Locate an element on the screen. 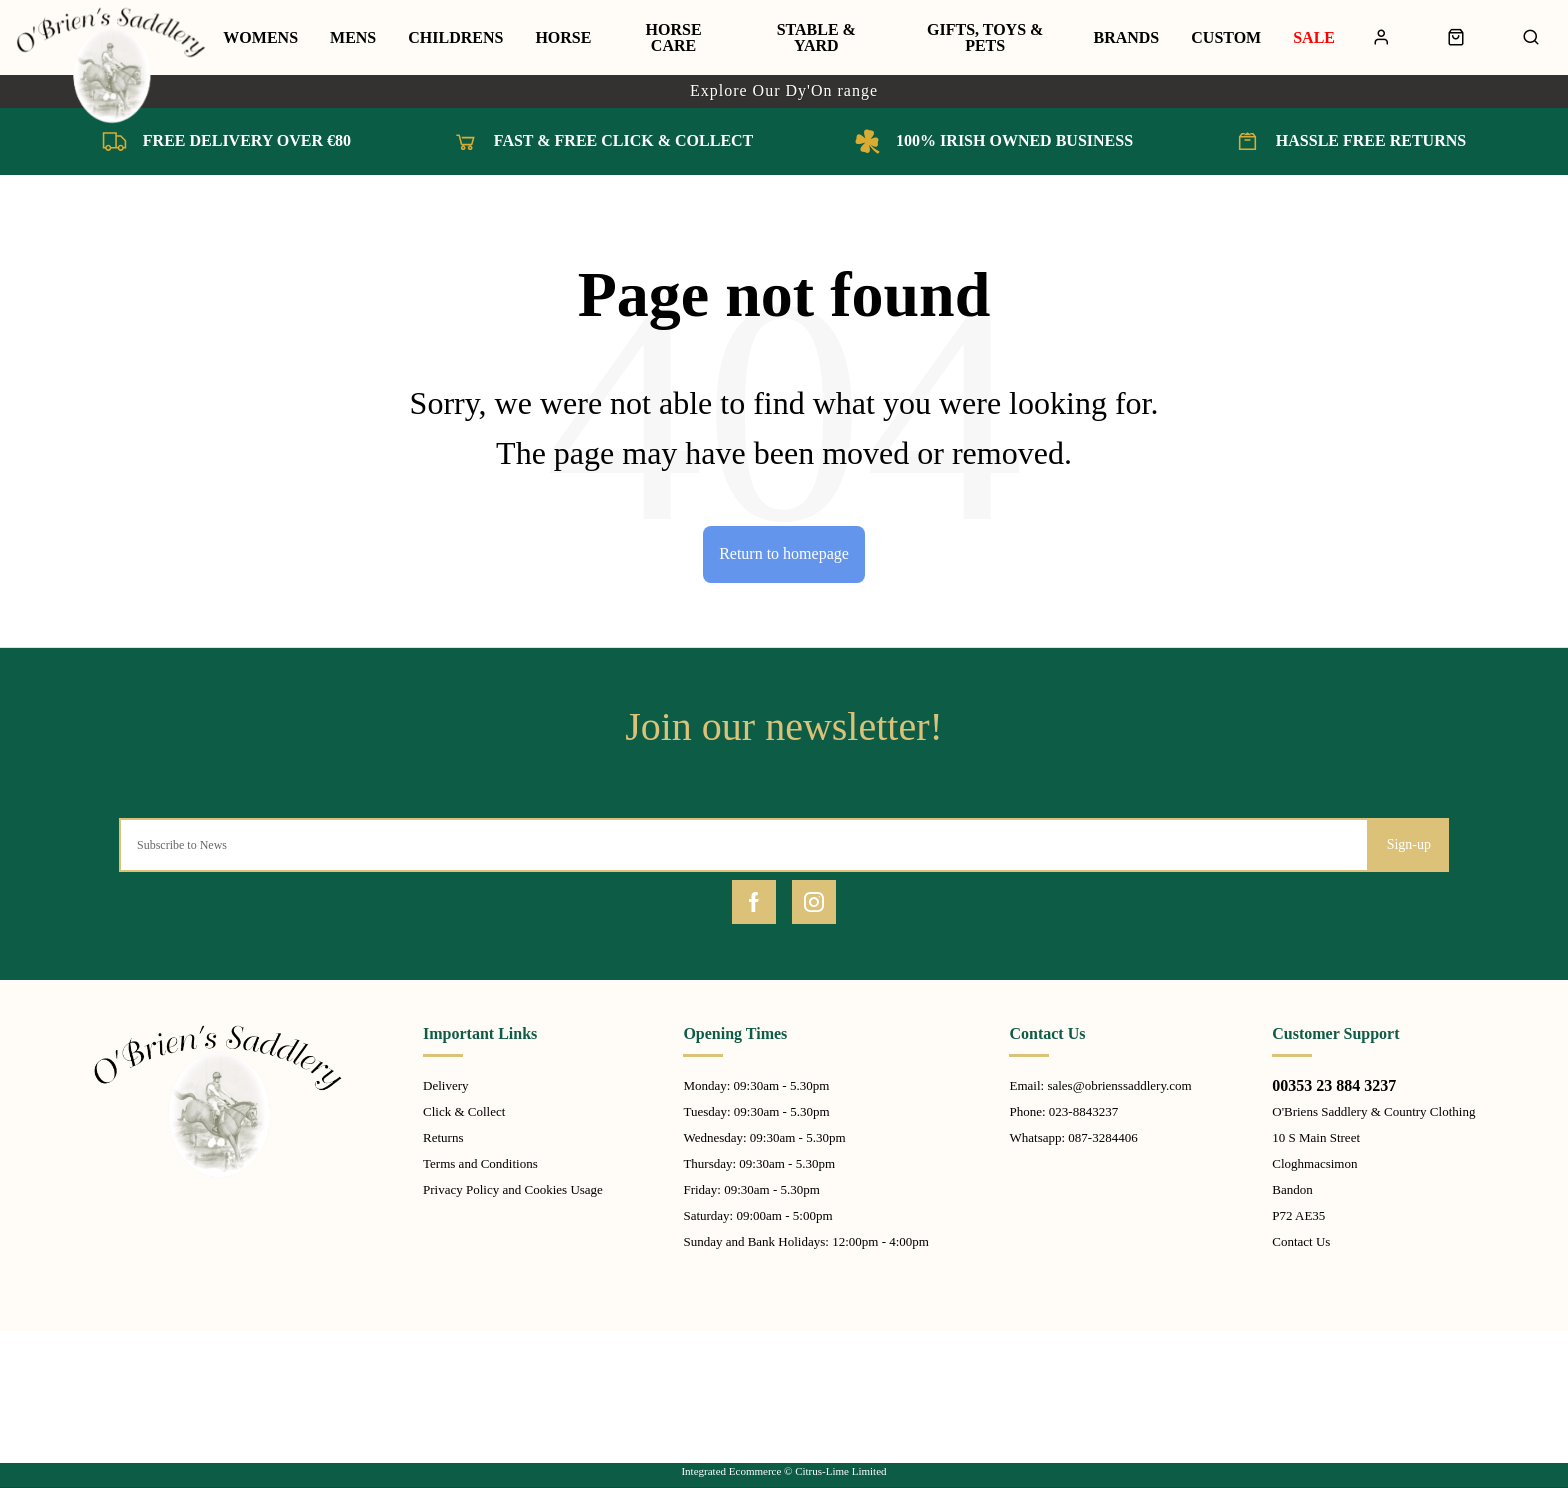  Phone: 023-8843237 is located at coordinates (1063, 1111).